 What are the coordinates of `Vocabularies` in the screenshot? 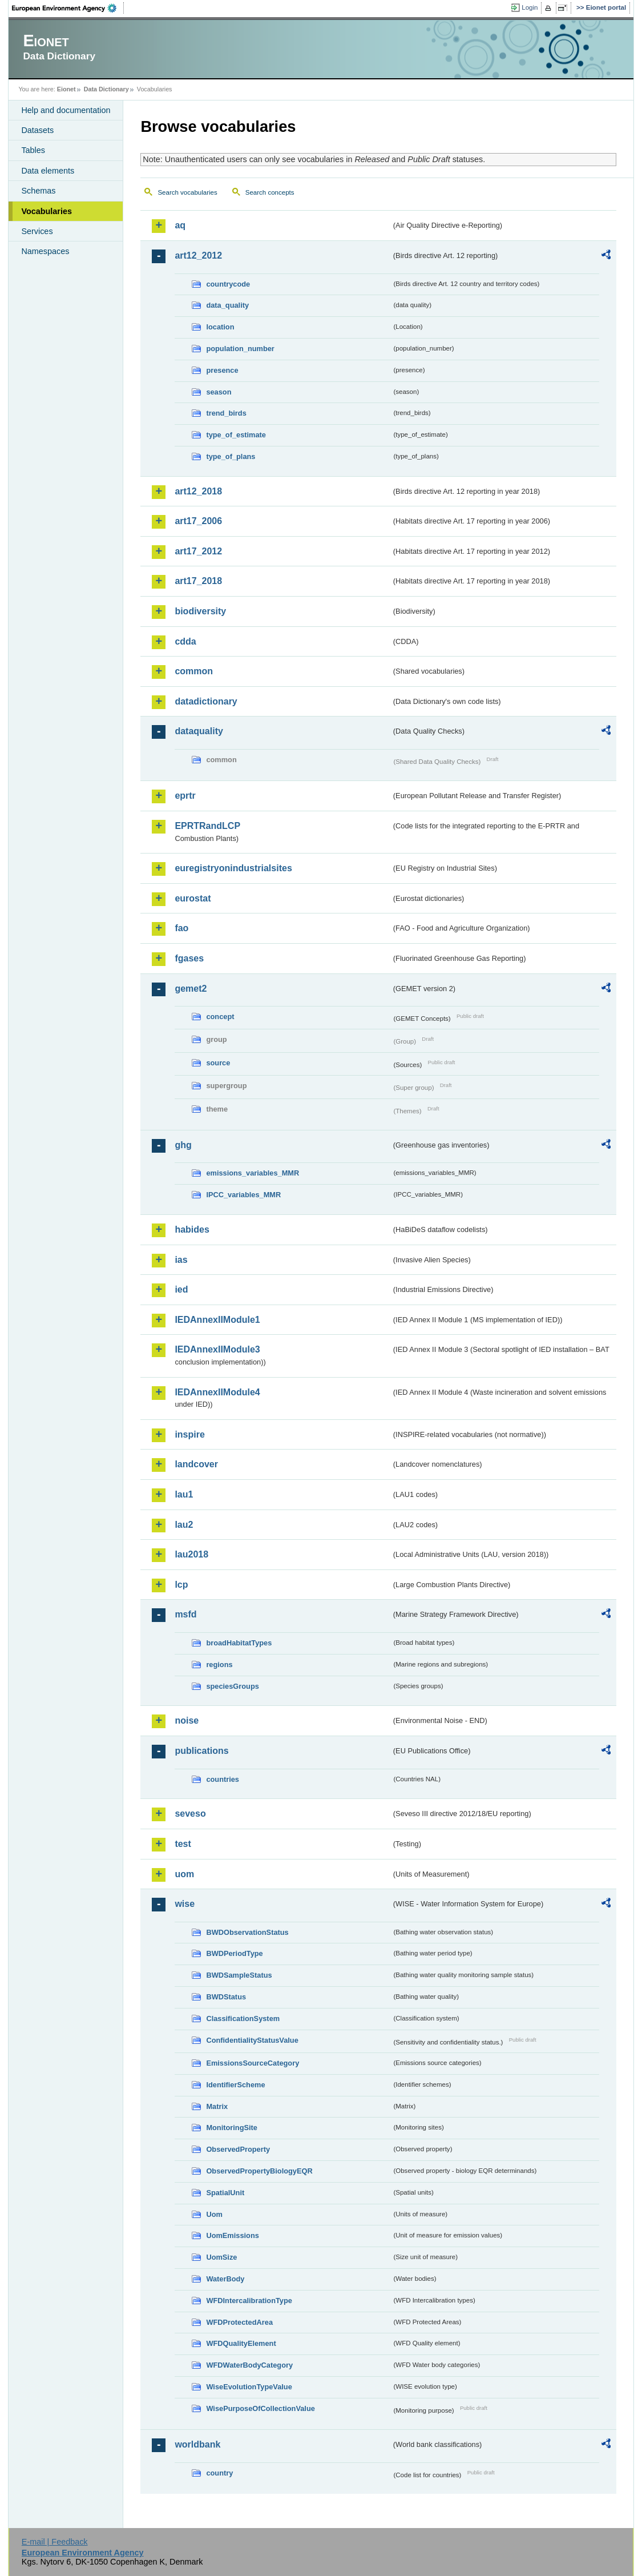 It's located at (46, 211).